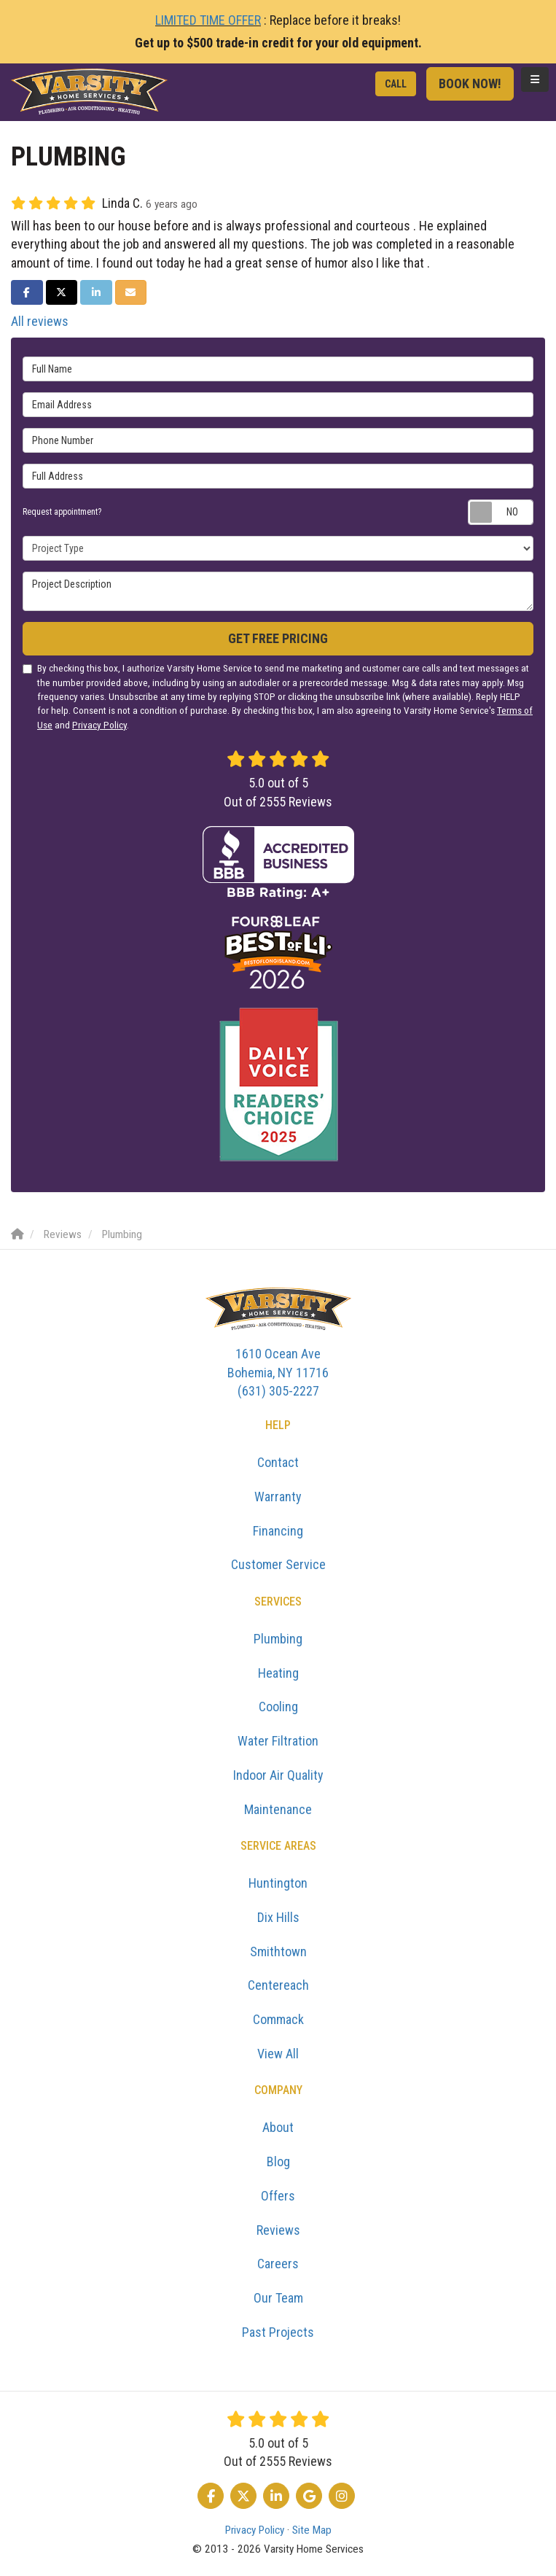 This screenshot has height=2576, width=556. I want to click on Indoor Air Quality, so click(278, 1775).